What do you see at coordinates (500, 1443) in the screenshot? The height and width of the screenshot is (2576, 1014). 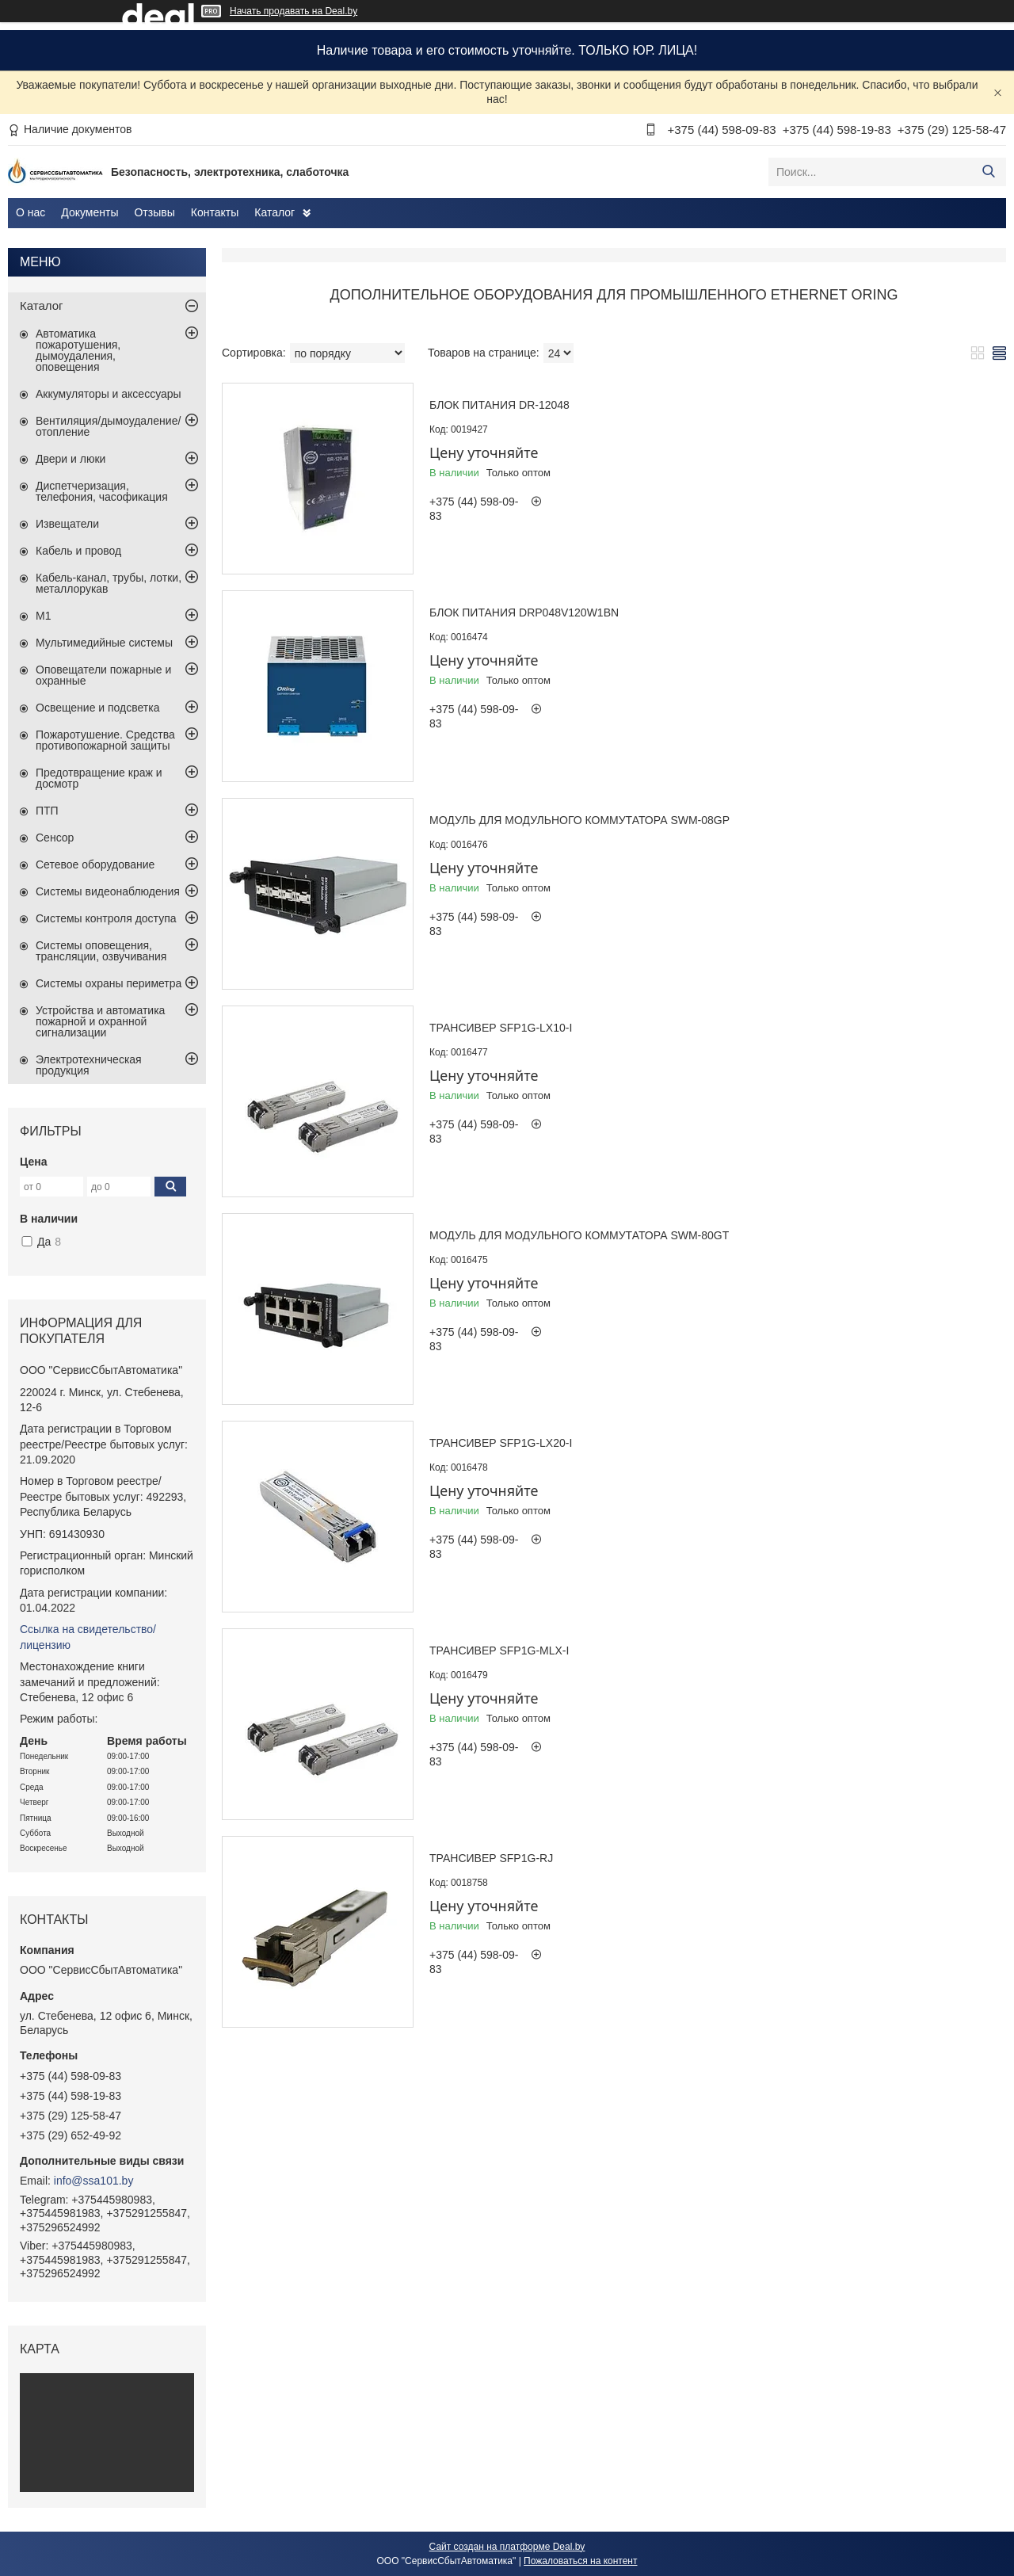 I see `Трансивер SFP1G-LX20-I` at bounding box center [500, 1443].